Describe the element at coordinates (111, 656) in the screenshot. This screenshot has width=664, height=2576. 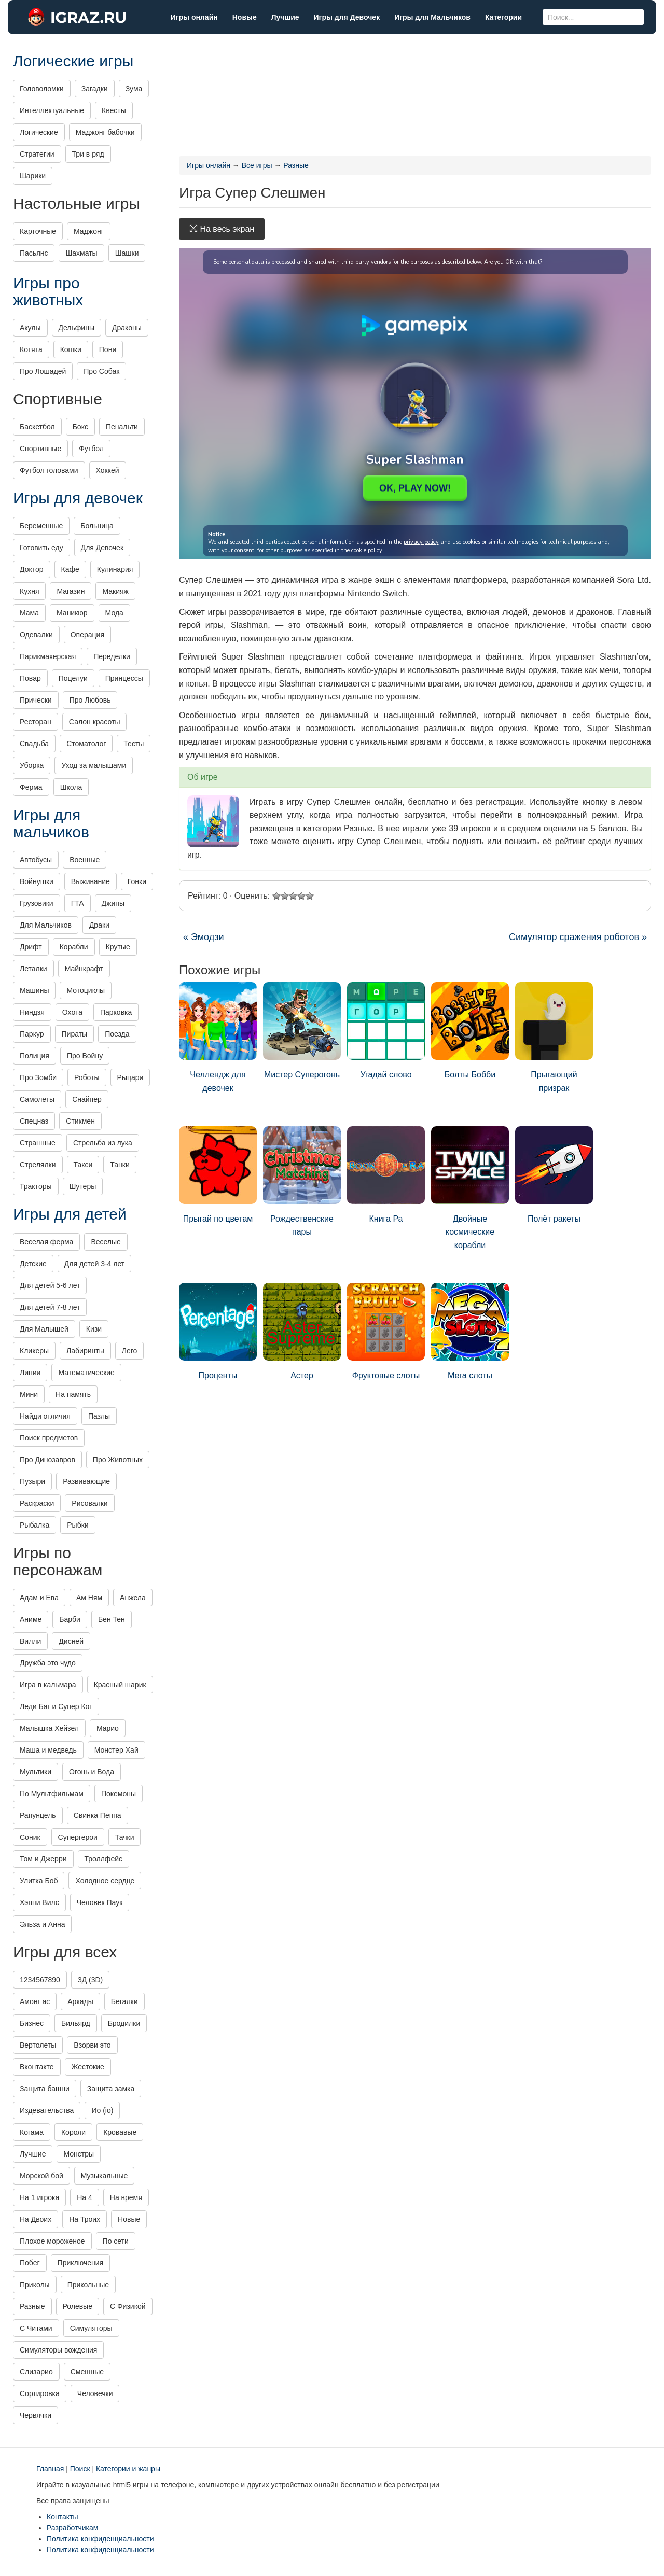
I see `Переделки` at that location.